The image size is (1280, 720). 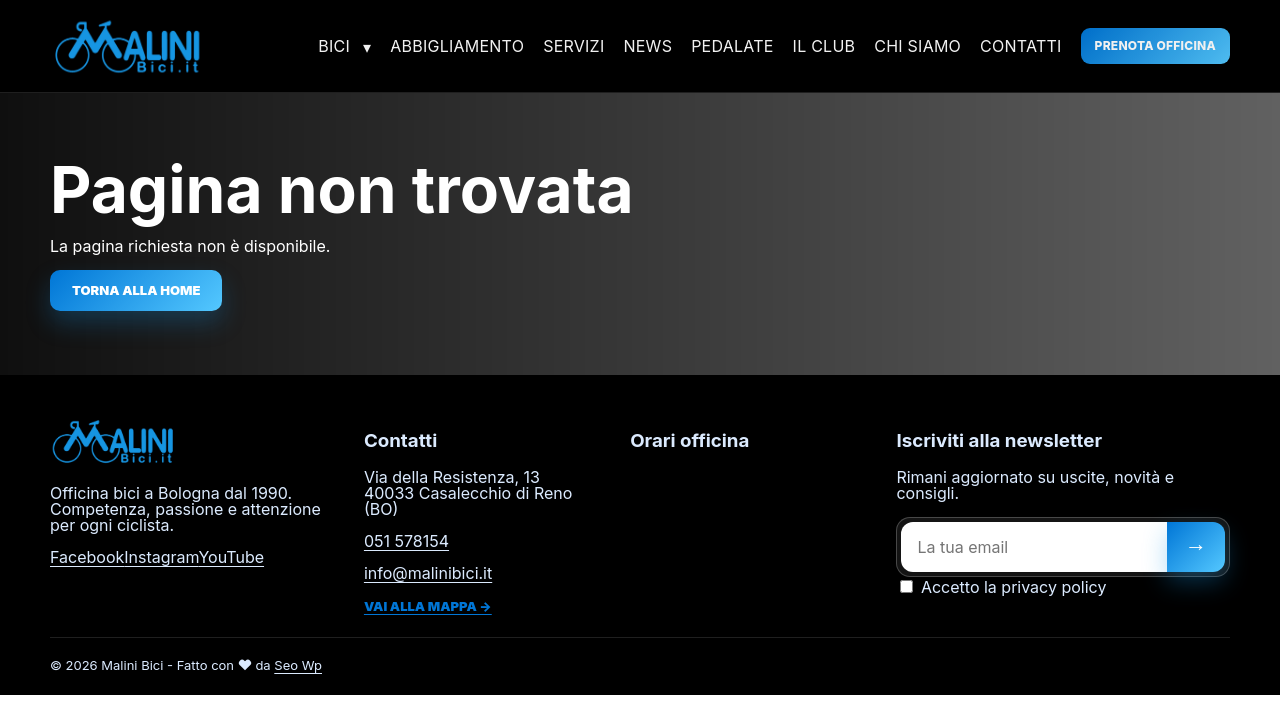 What do you see at coordinates (457, 46) in the screenshot?
I see `Abbigliamento` at bounding box center [457, 46].